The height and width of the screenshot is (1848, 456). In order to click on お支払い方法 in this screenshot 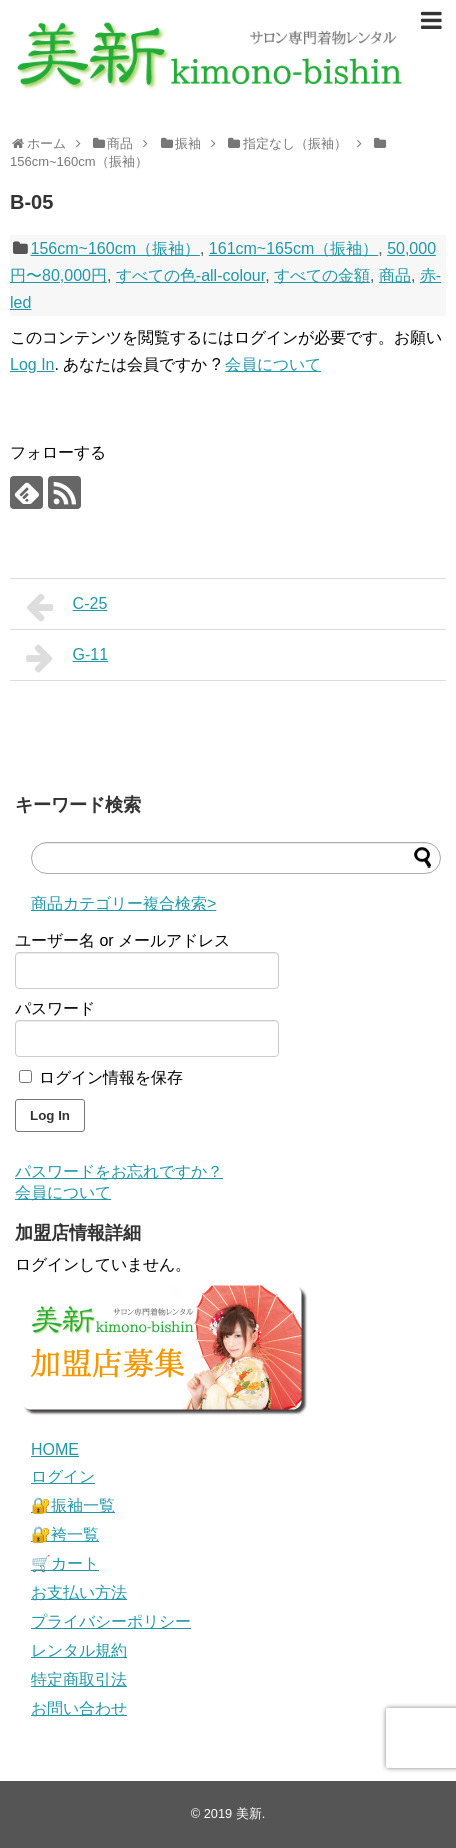, I will do `click(79, 1592)`.